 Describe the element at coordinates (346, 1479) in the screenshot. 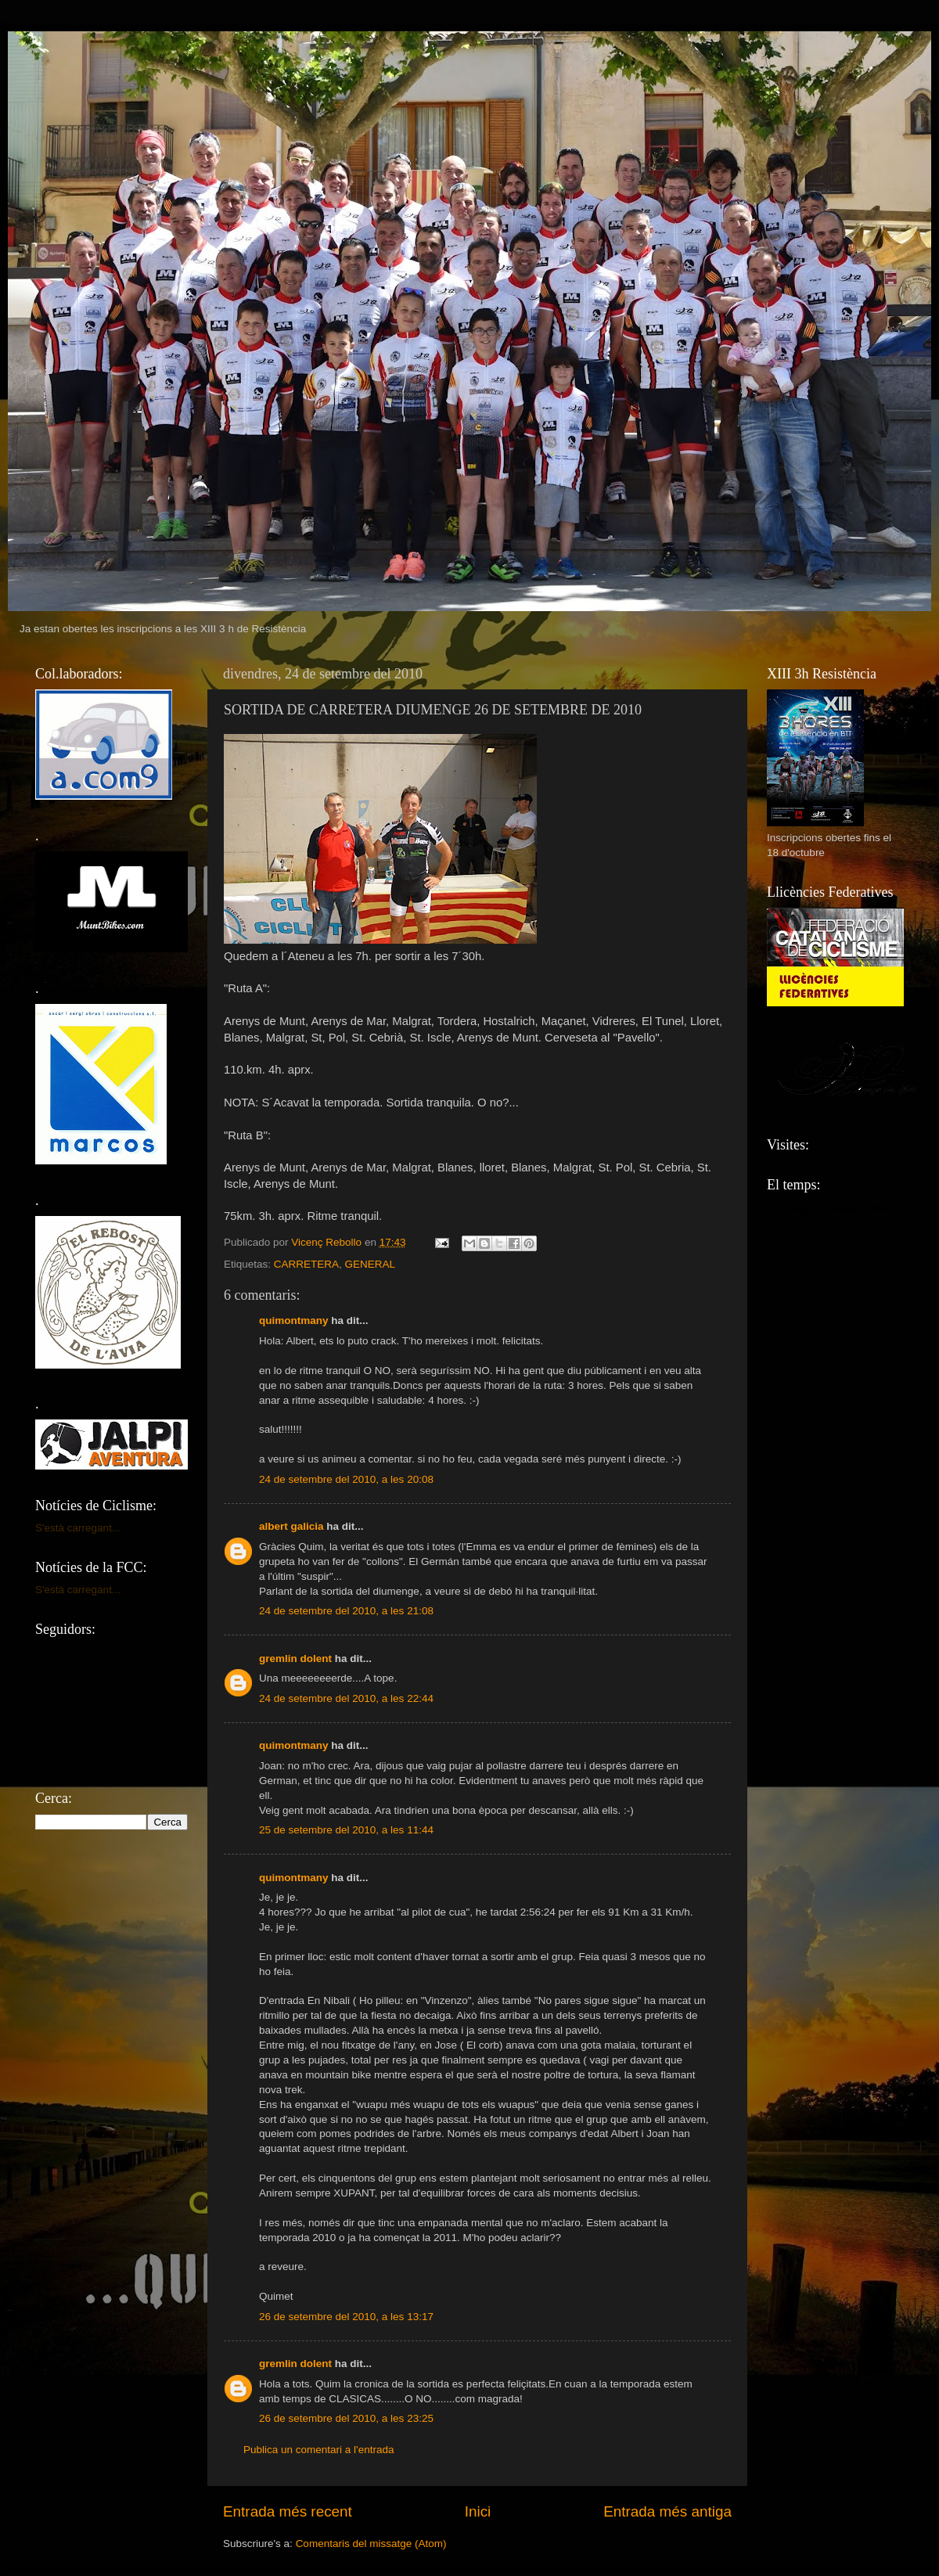

I see `24 de setembre del 2010, a les 20:08` at that location.